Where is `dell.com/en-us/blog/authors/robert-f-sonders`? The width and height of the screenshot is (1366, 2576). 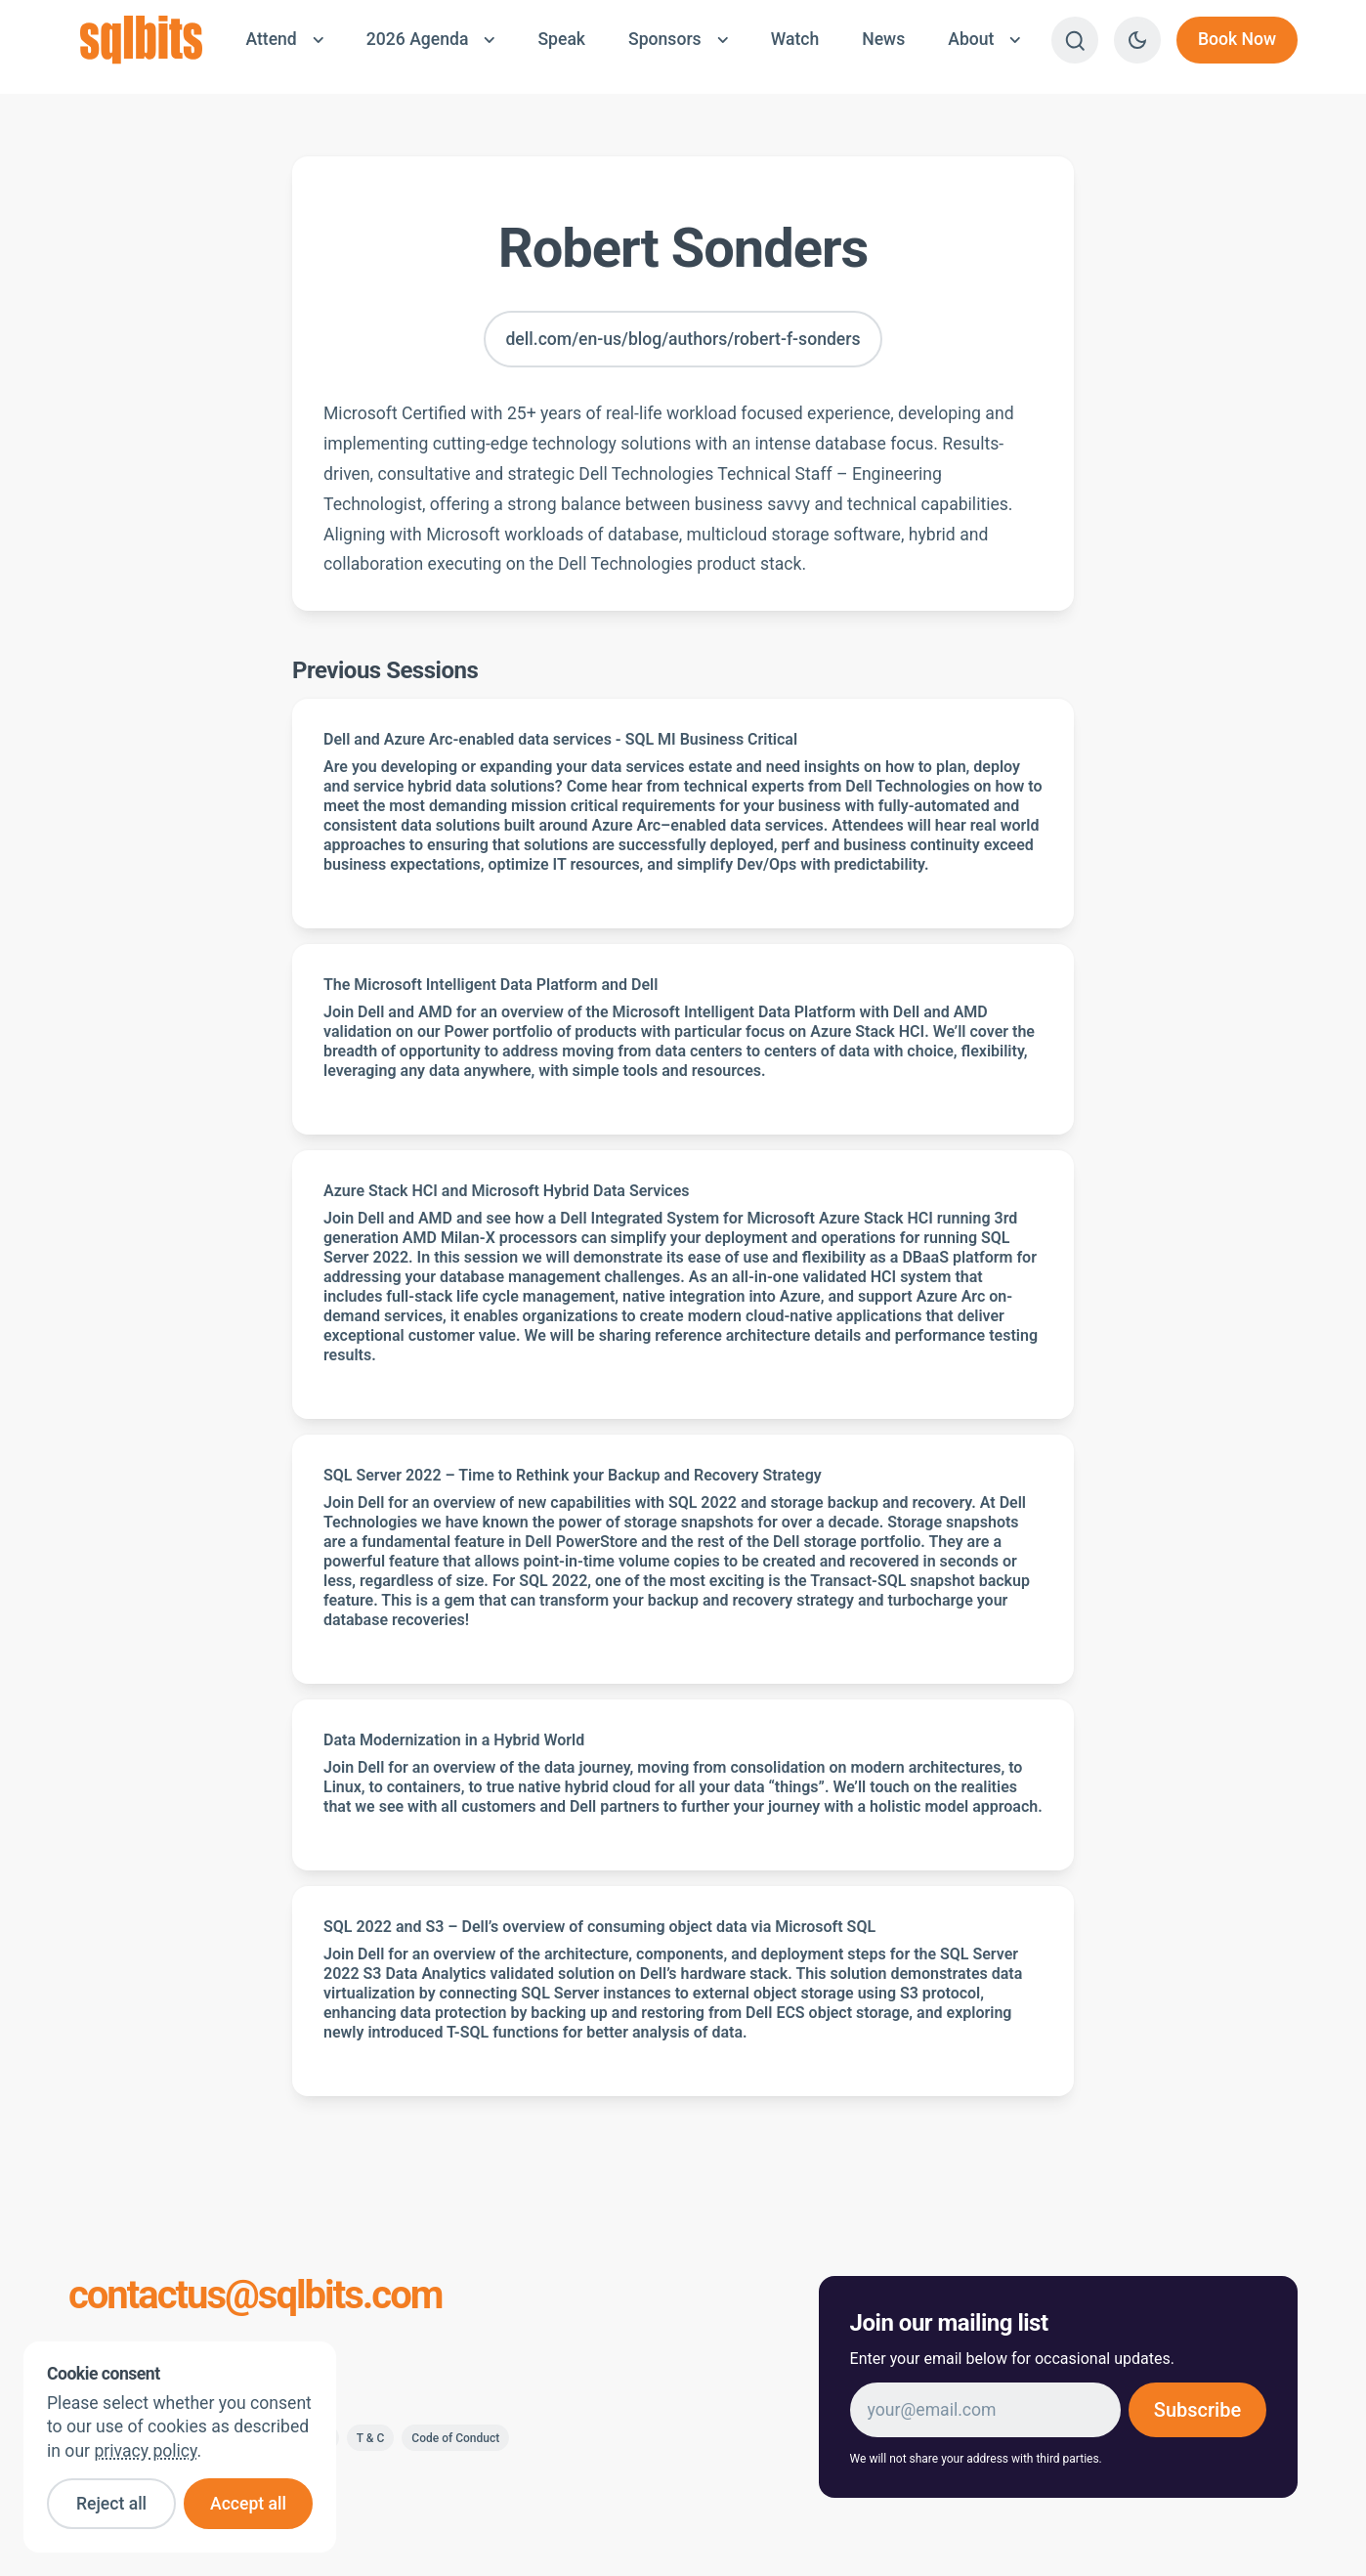 dell.com/en-us/blog/authors/robert-f-sonders is located at coordinates (682, 339).